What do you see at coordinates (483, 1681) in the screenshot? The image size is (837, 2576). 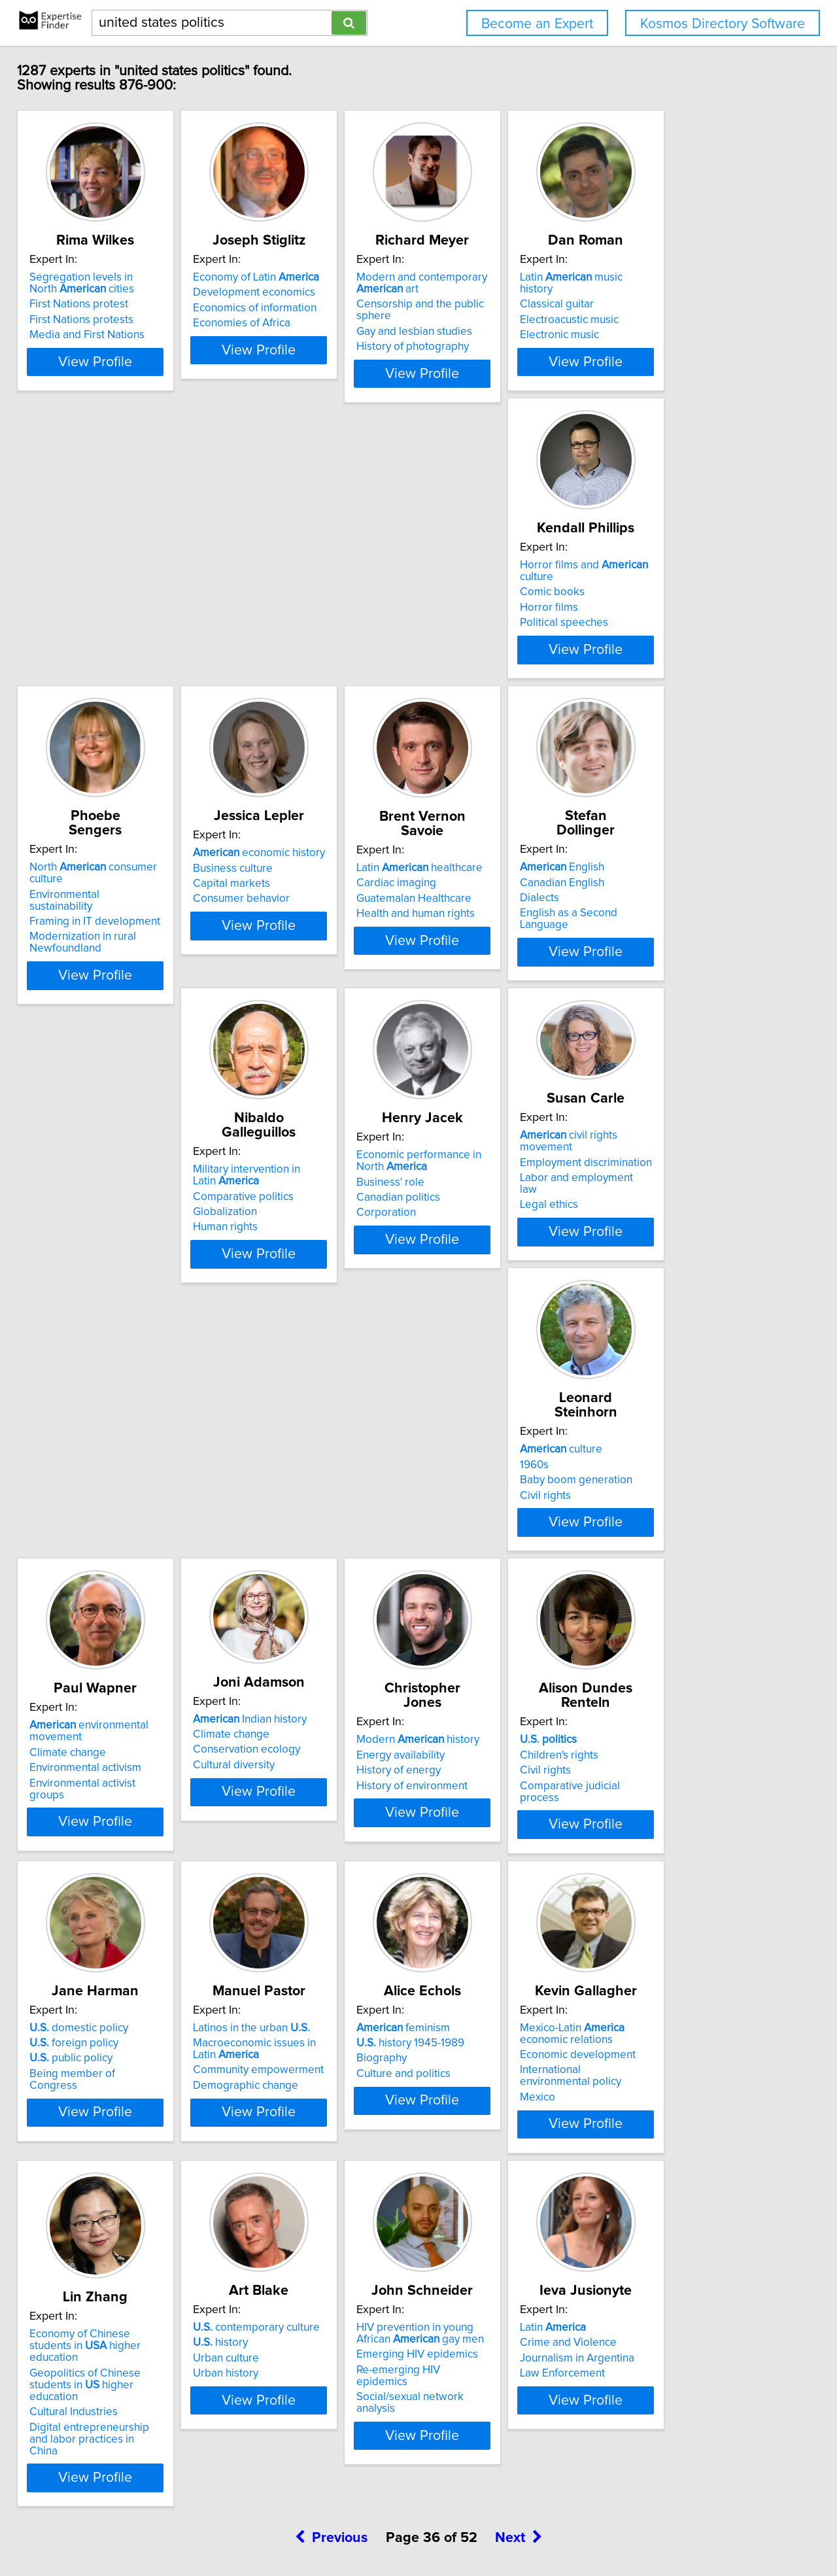 I see `Demographic change` at bounding box center [483, 1681].